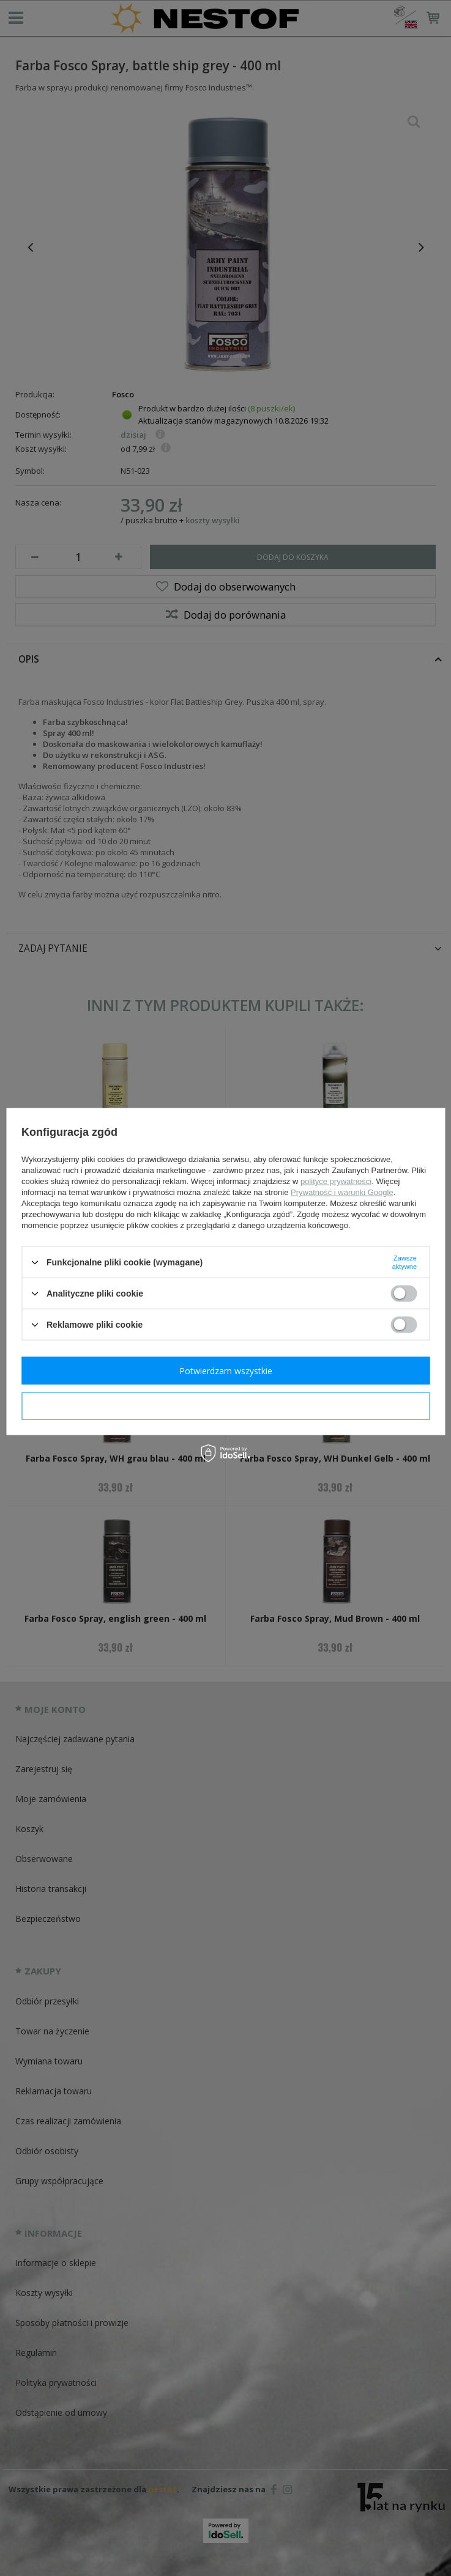 Image resolution: width=451 pixels, height=2576 pixels. Describe the element at coordinates (342, 1192) in the screenshot. I see `Prywatność i warunki Google` at that location.